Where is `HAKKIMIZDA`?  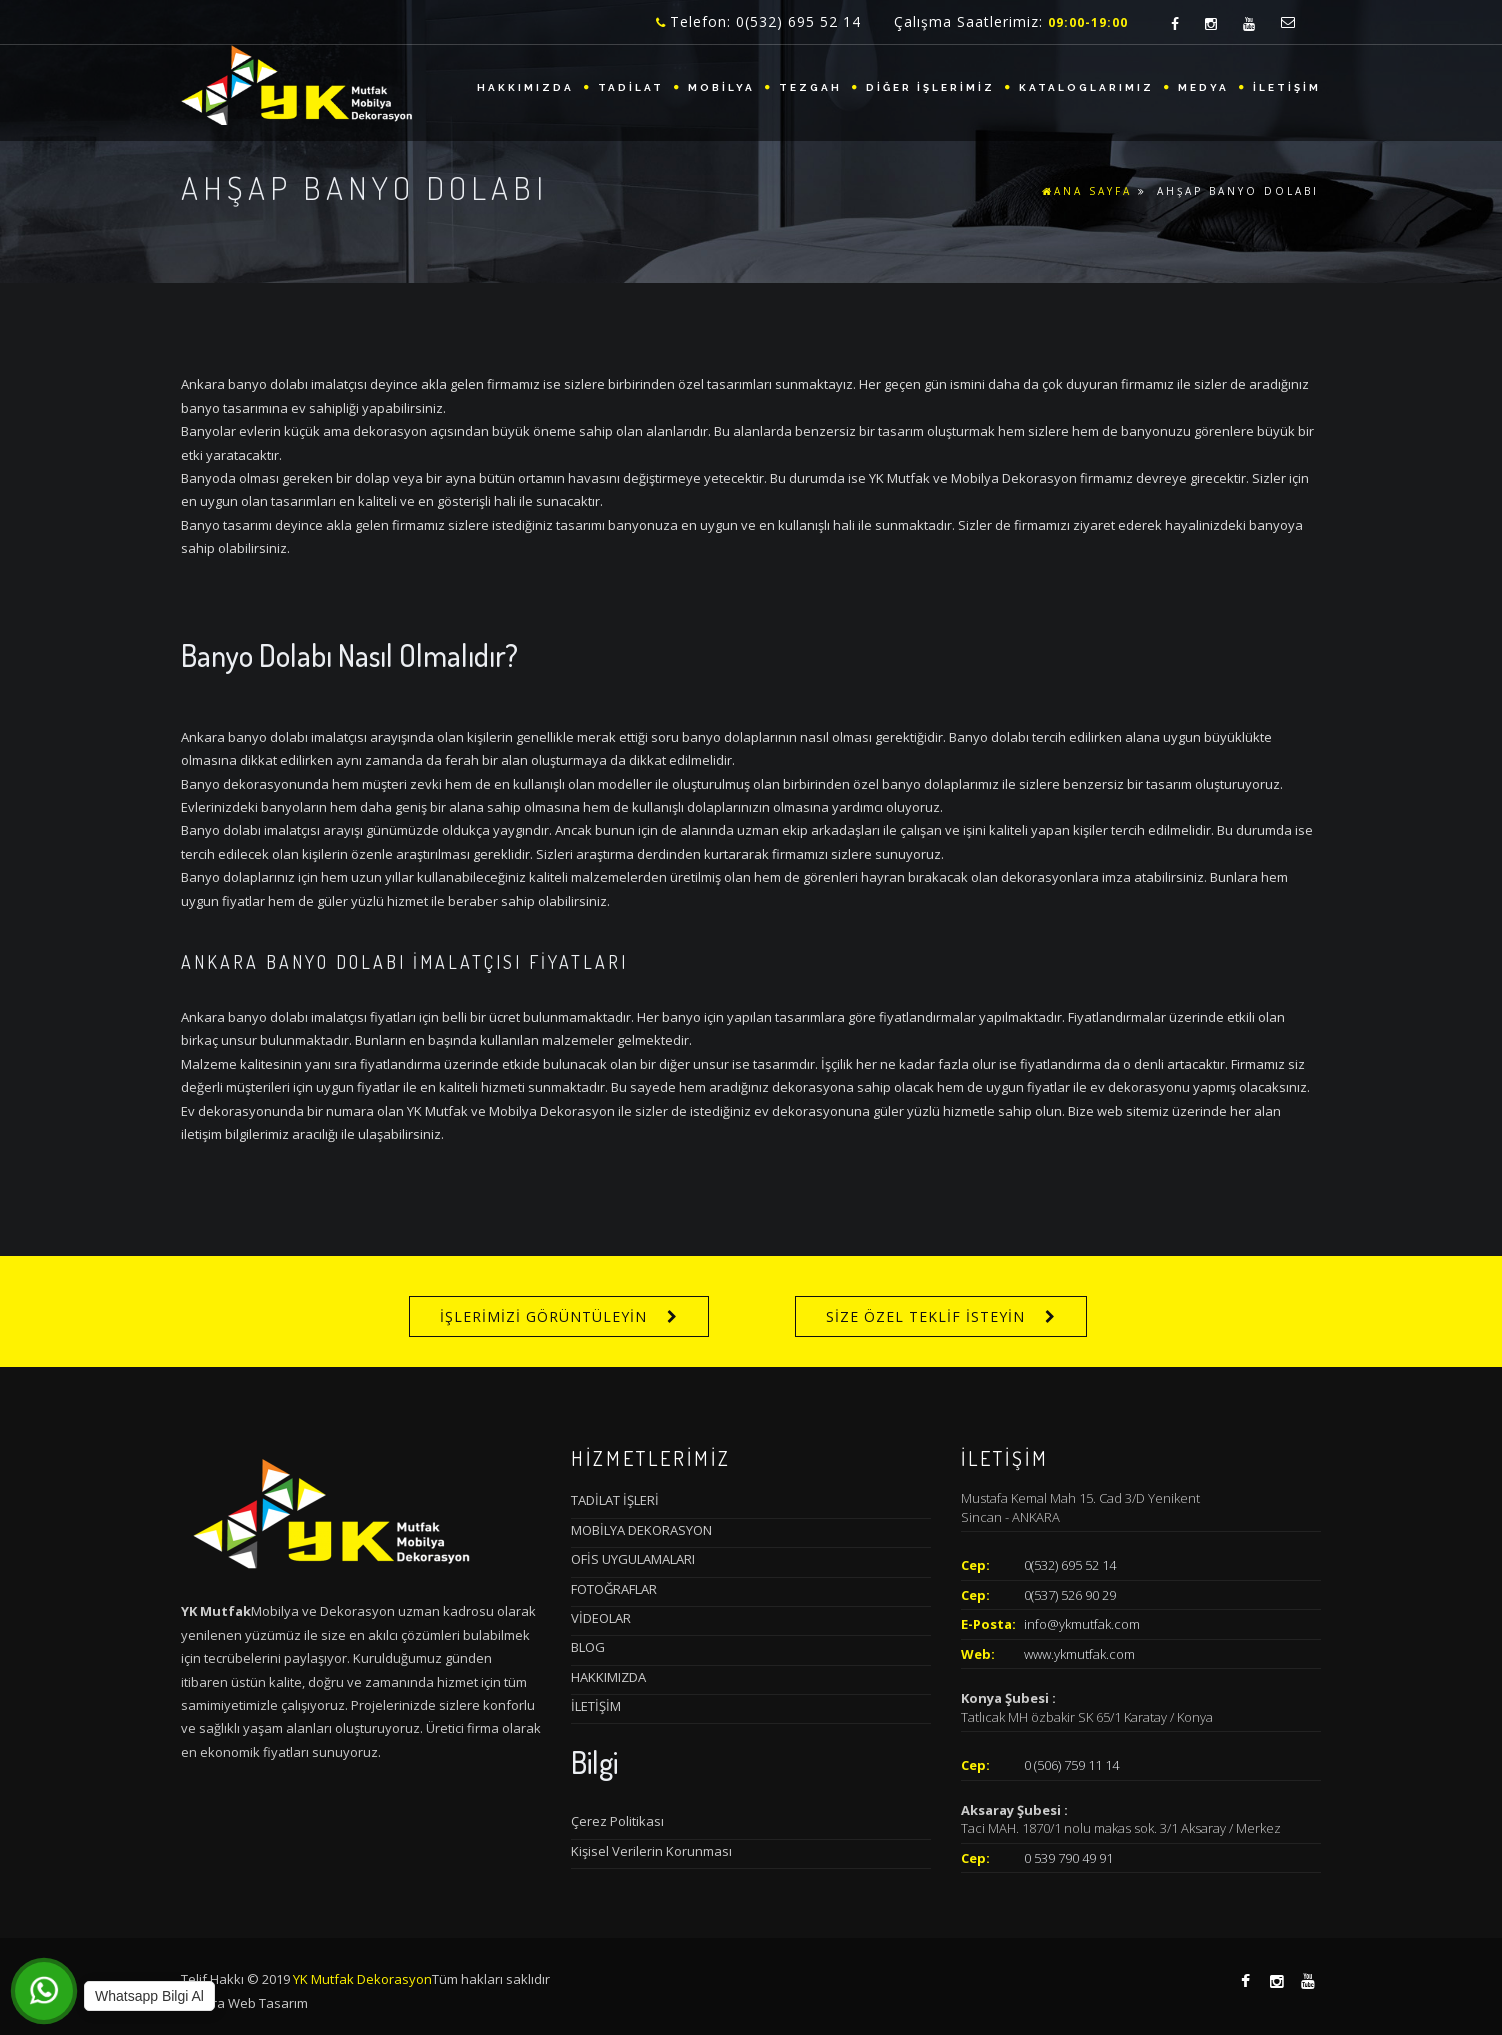 HAKKIMIZDA is located at coordinates (525, 87).